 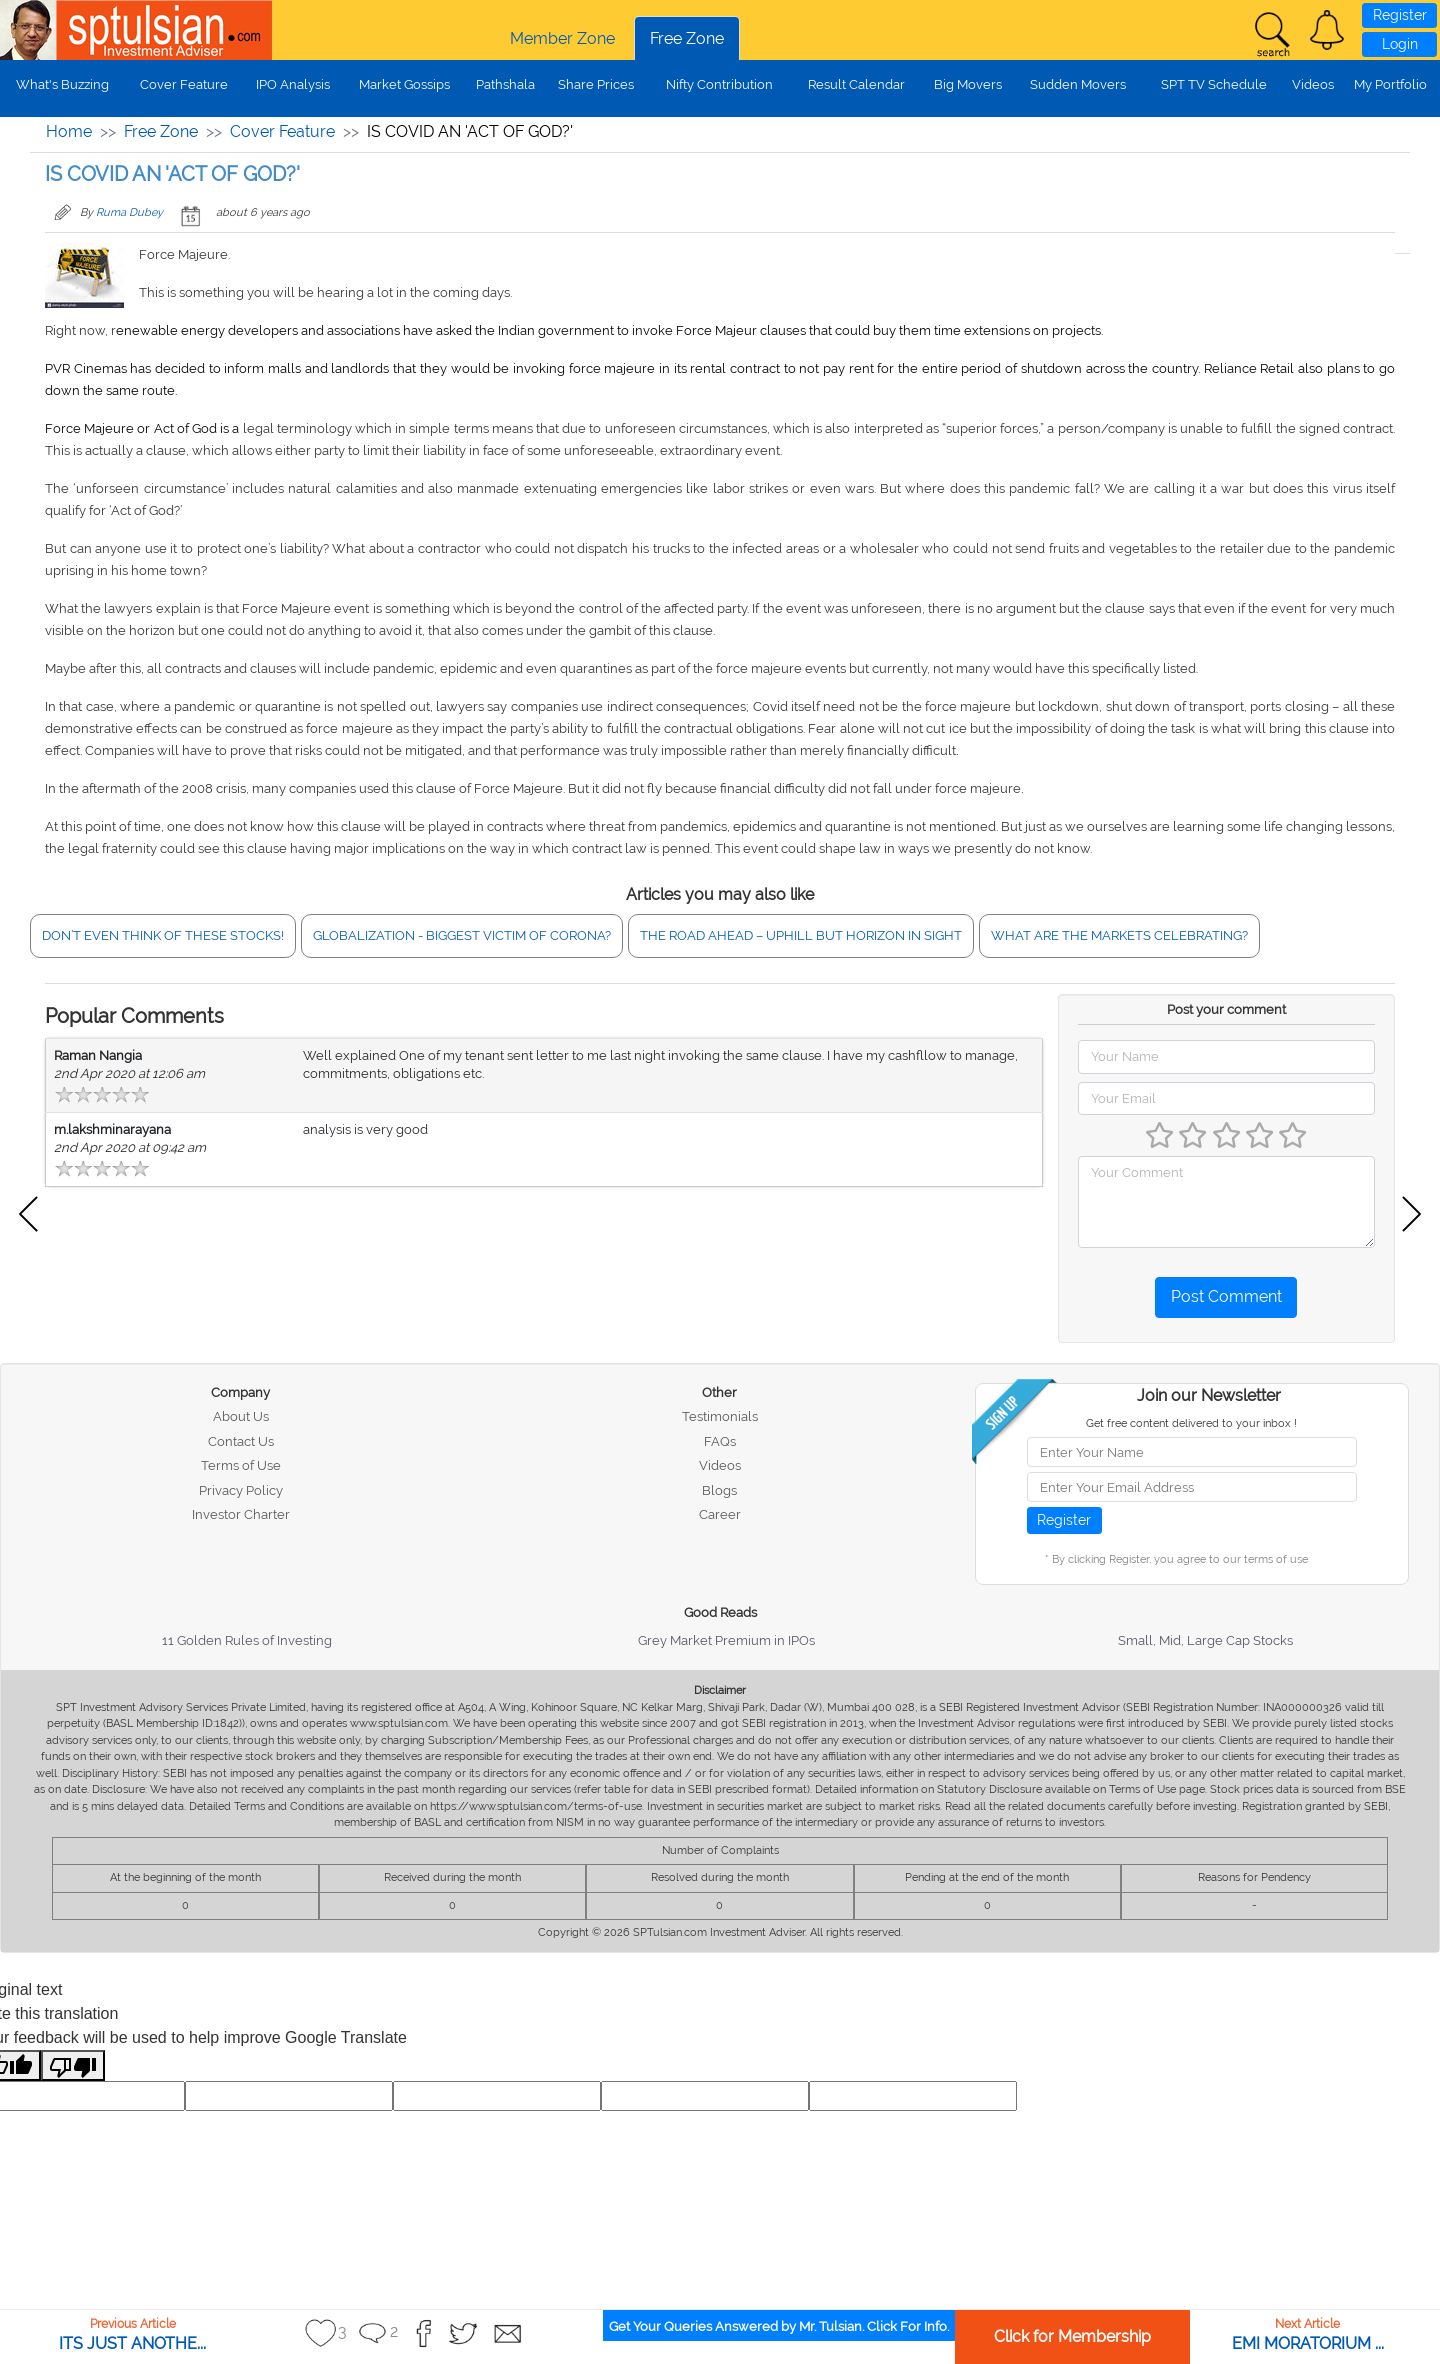 I want to click on Contact Us, so click(x=241, y=1441).